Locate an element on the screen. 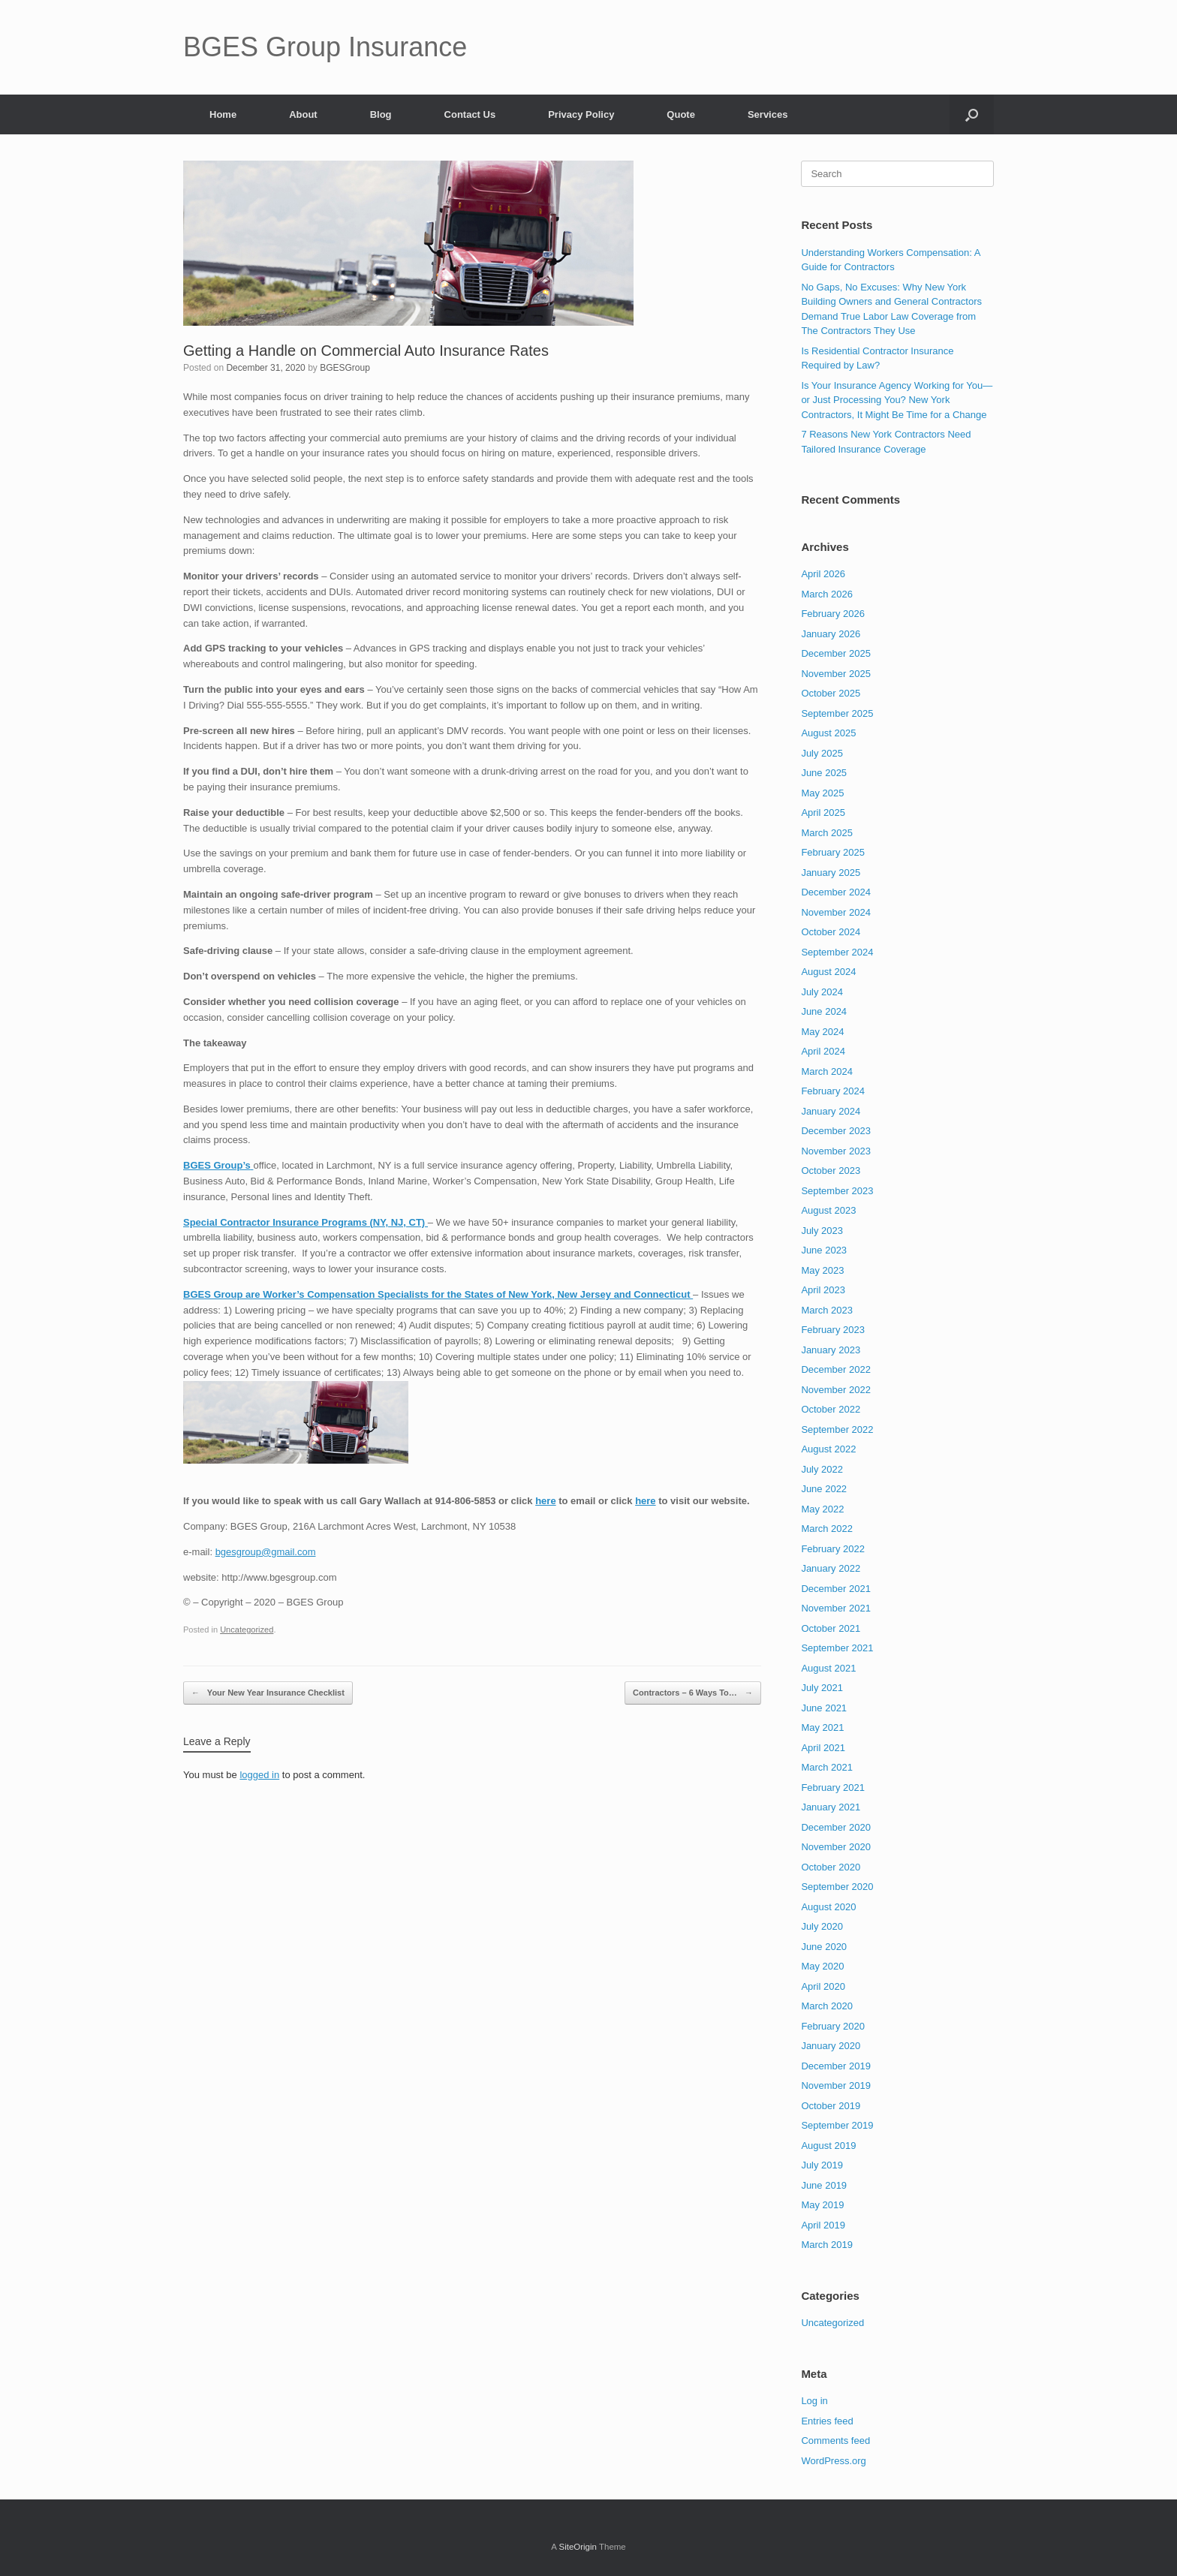  June 2022 is located at coordinates (824, 1488).